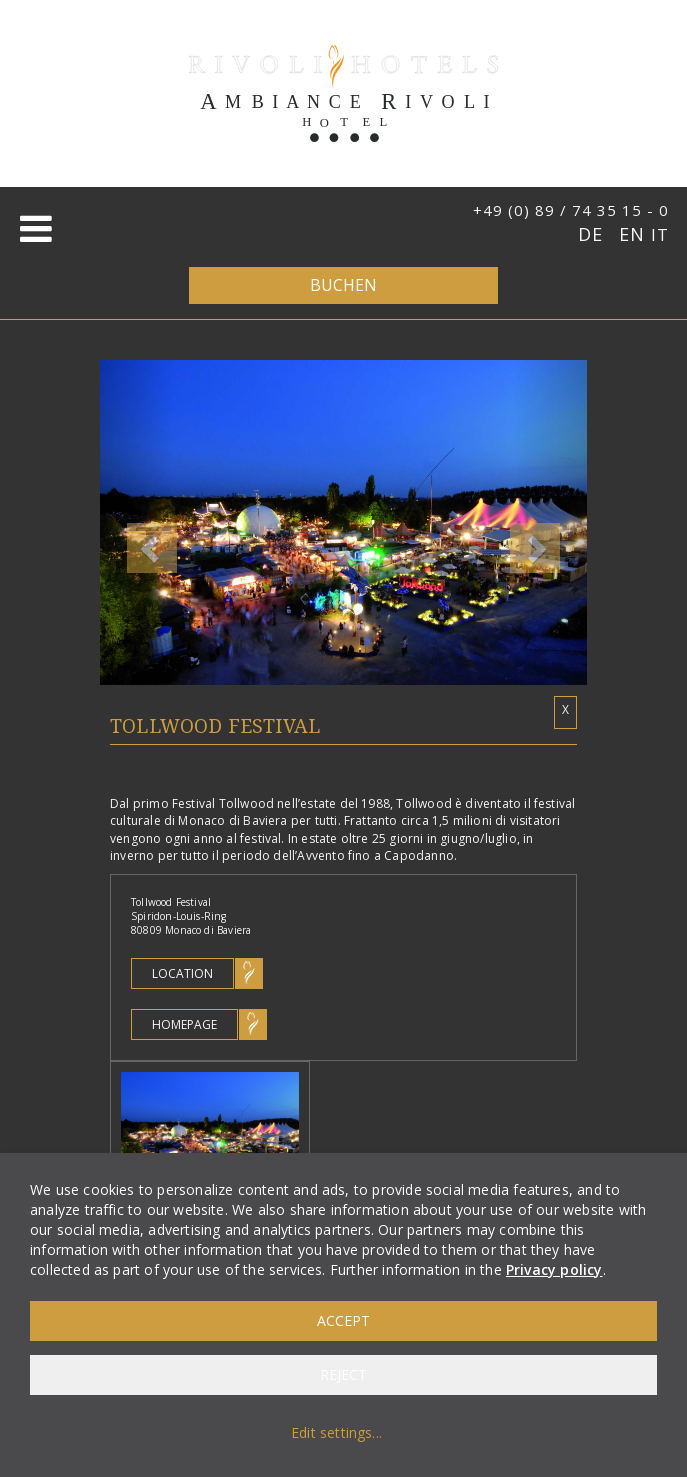 The width and height of the screenshot is (687, 1477). I want to click on Edit settings..., so click(336, 1432).